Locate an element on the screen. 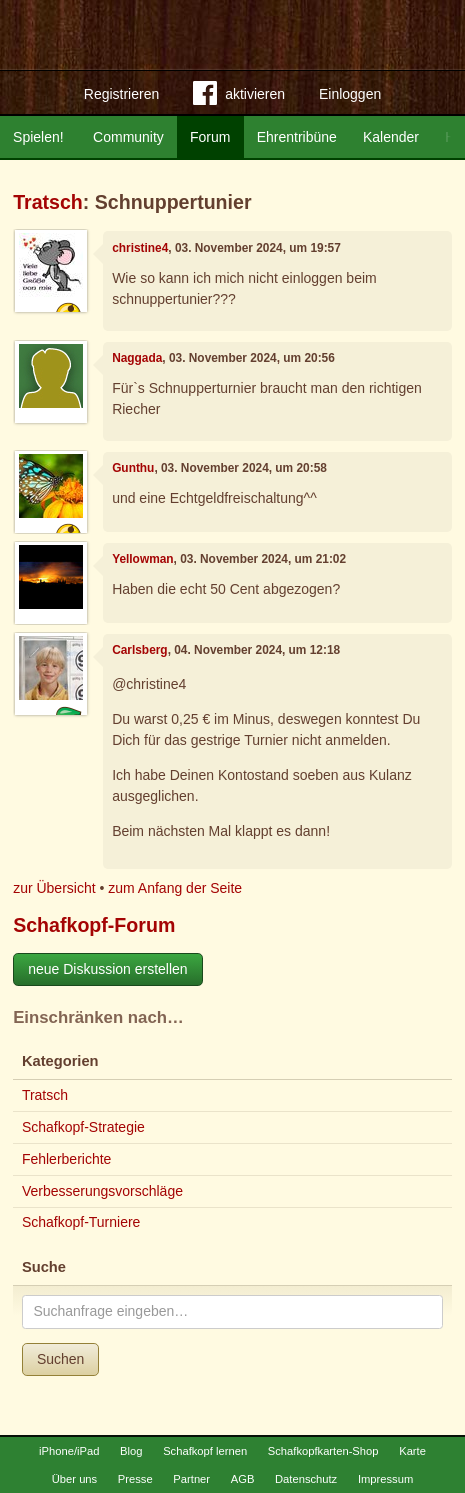 The image size is (465, 1493). Forum is located at coordinates (210, 137).